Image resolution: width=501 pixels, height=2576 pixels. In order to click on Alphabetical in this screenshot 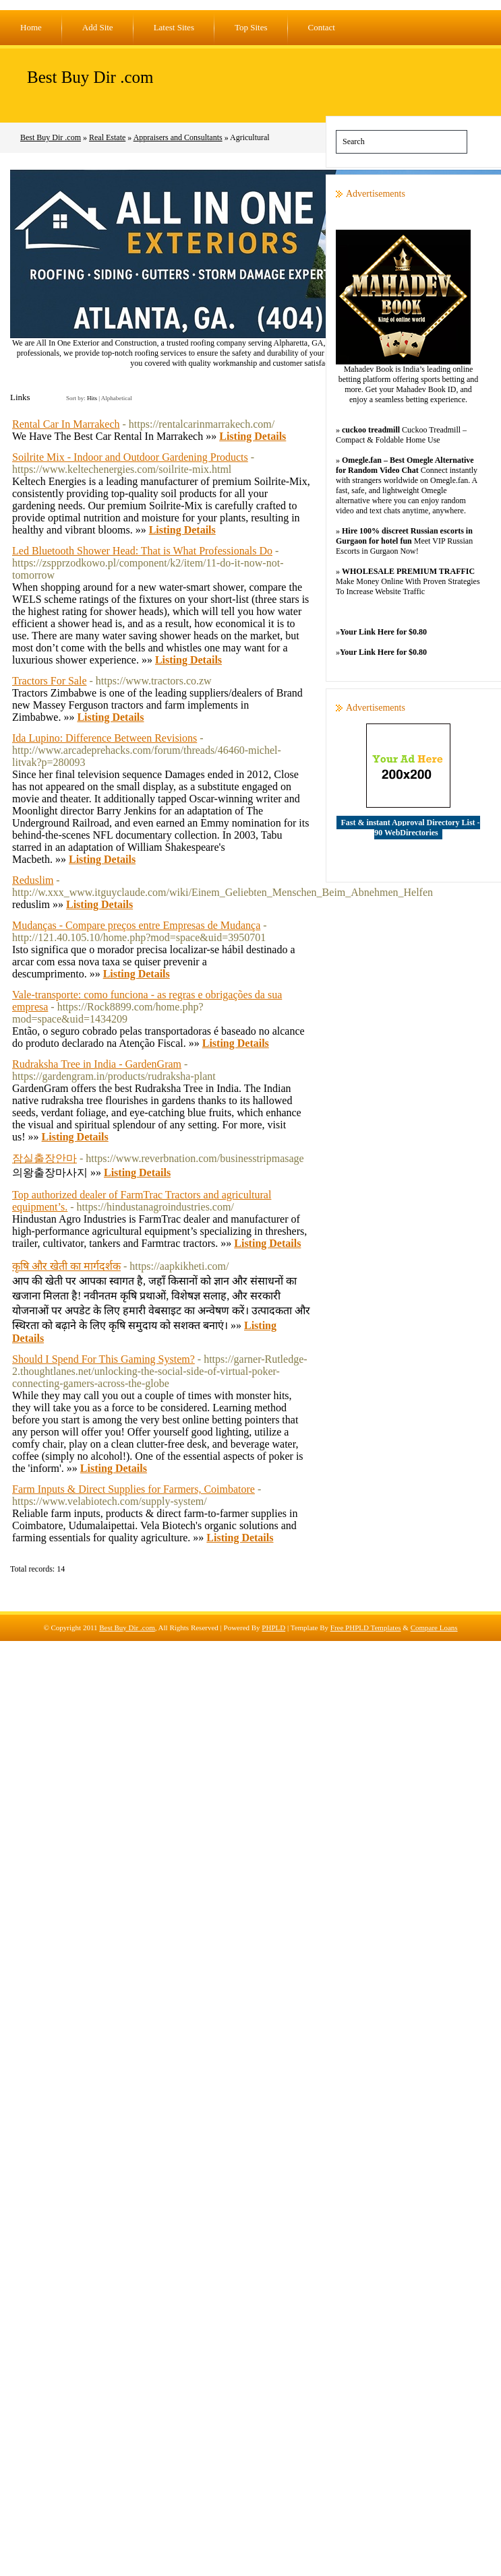, I will do `click(116, 398)`.